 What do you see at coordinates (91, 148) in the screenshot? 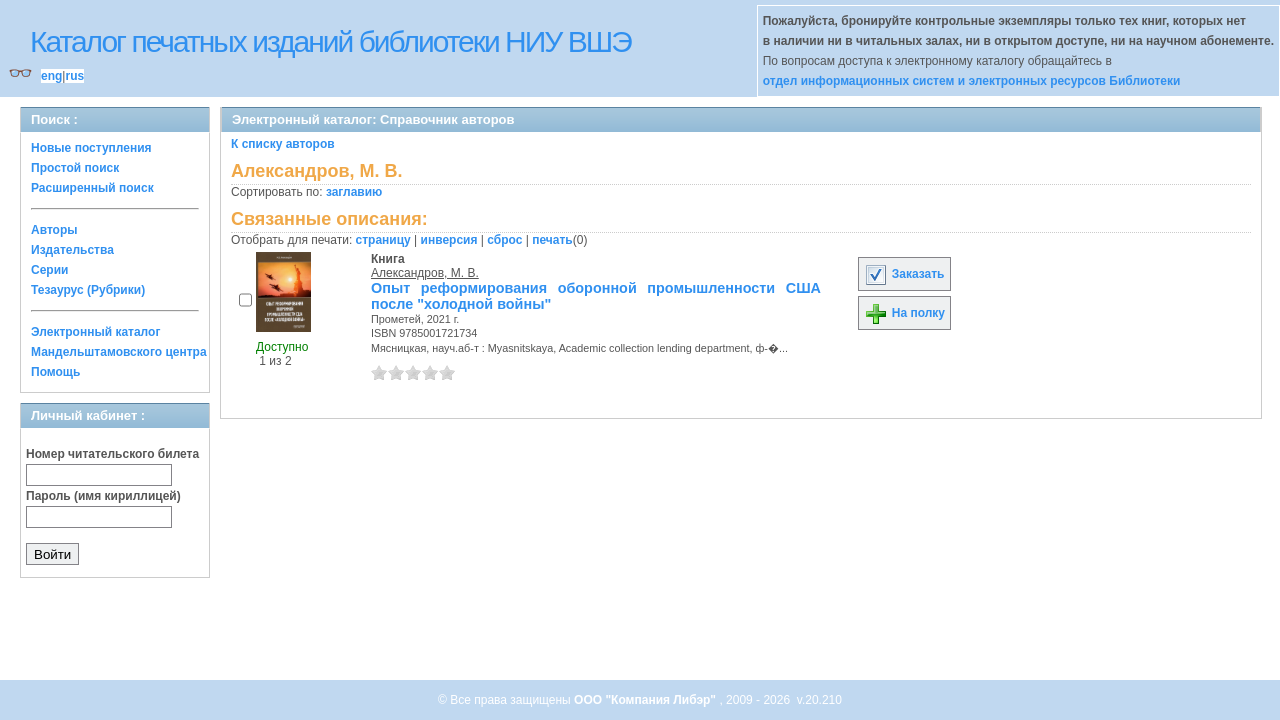
I see `Новые поступления` at bounding box center [91, 148].